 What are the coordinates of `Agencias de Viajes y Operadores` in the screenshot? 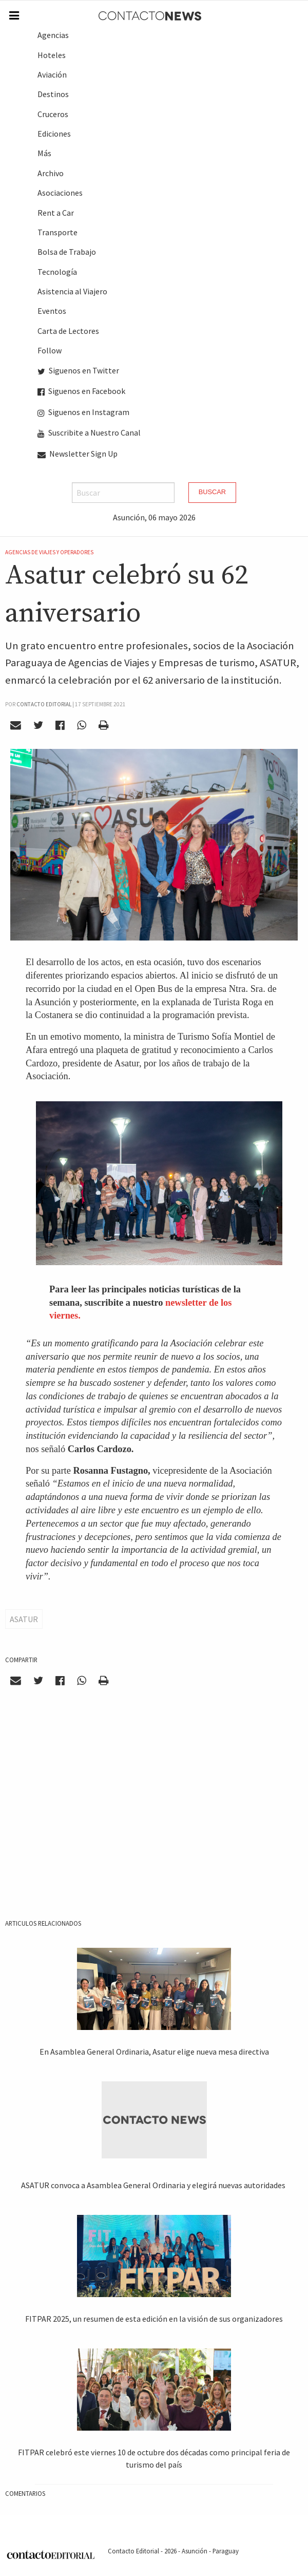 It's located at (49, 552).